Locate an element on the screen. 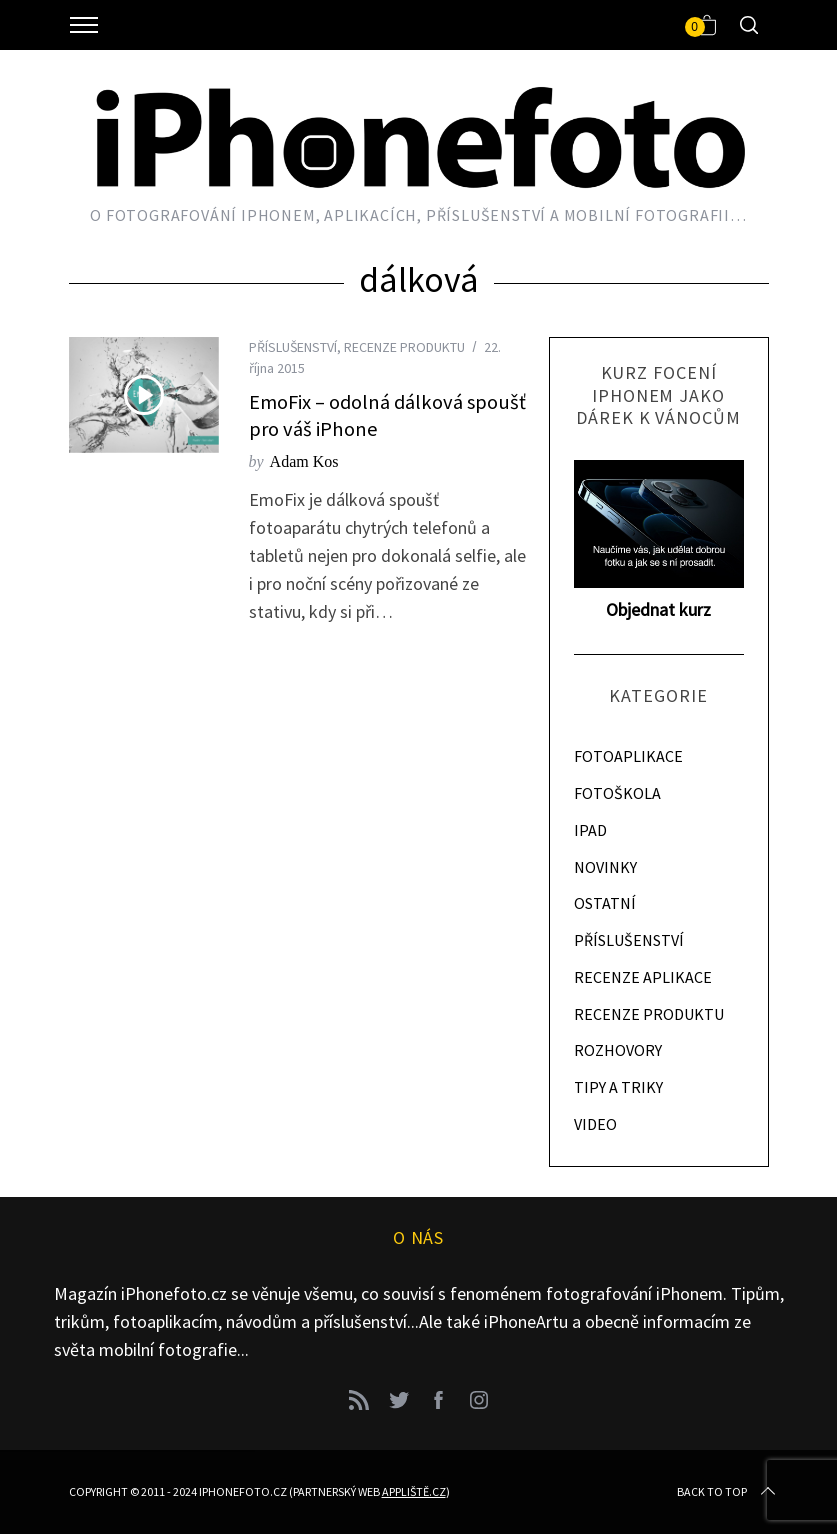 This screenshot has width=837, height=1534. VIDEO is located at coordinates (595, 1124).